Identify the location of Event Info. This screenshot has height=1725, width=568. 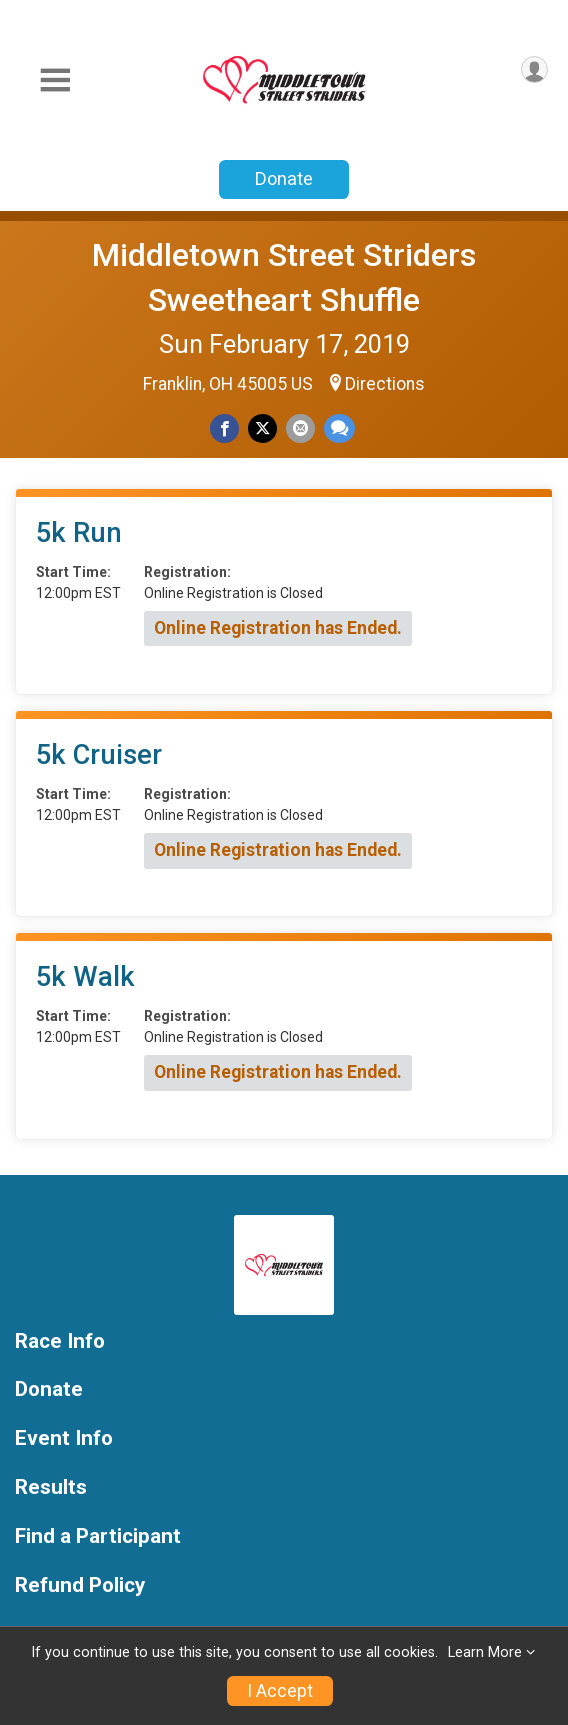
(64, 1438).